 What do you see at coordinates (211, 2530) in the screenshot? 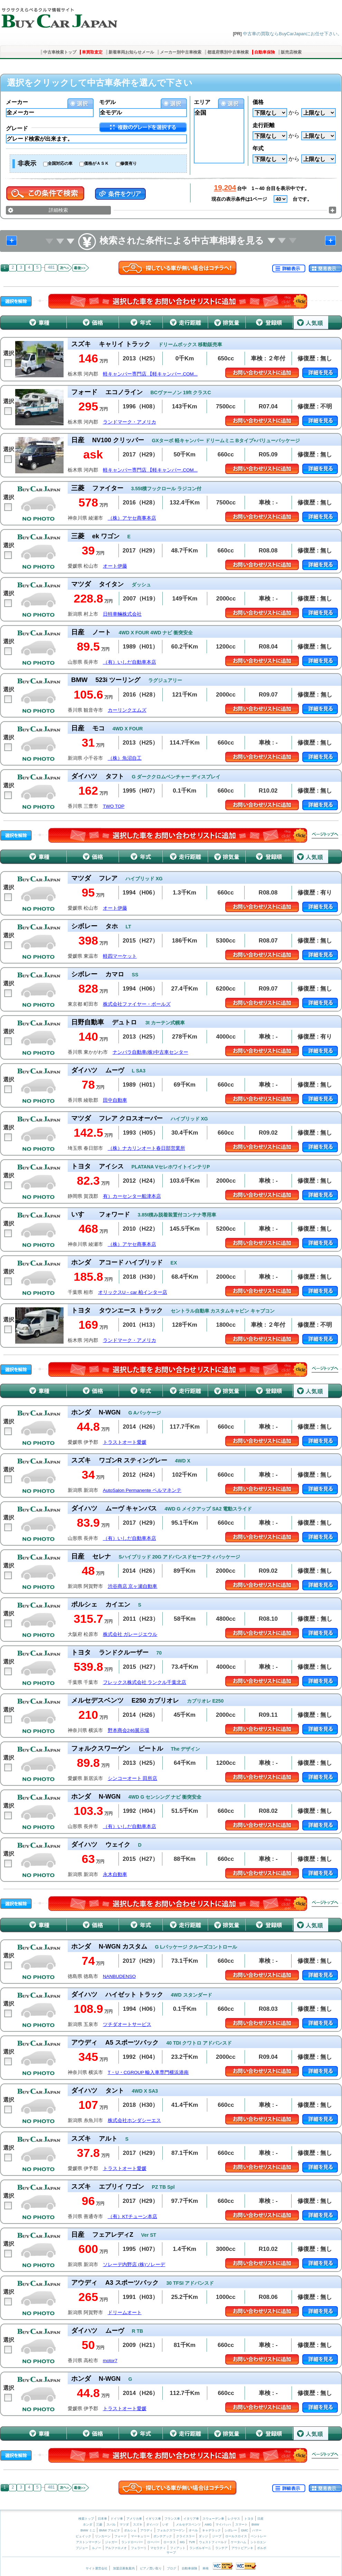
I see `キャデラック` at bounding box center [211, 2530].